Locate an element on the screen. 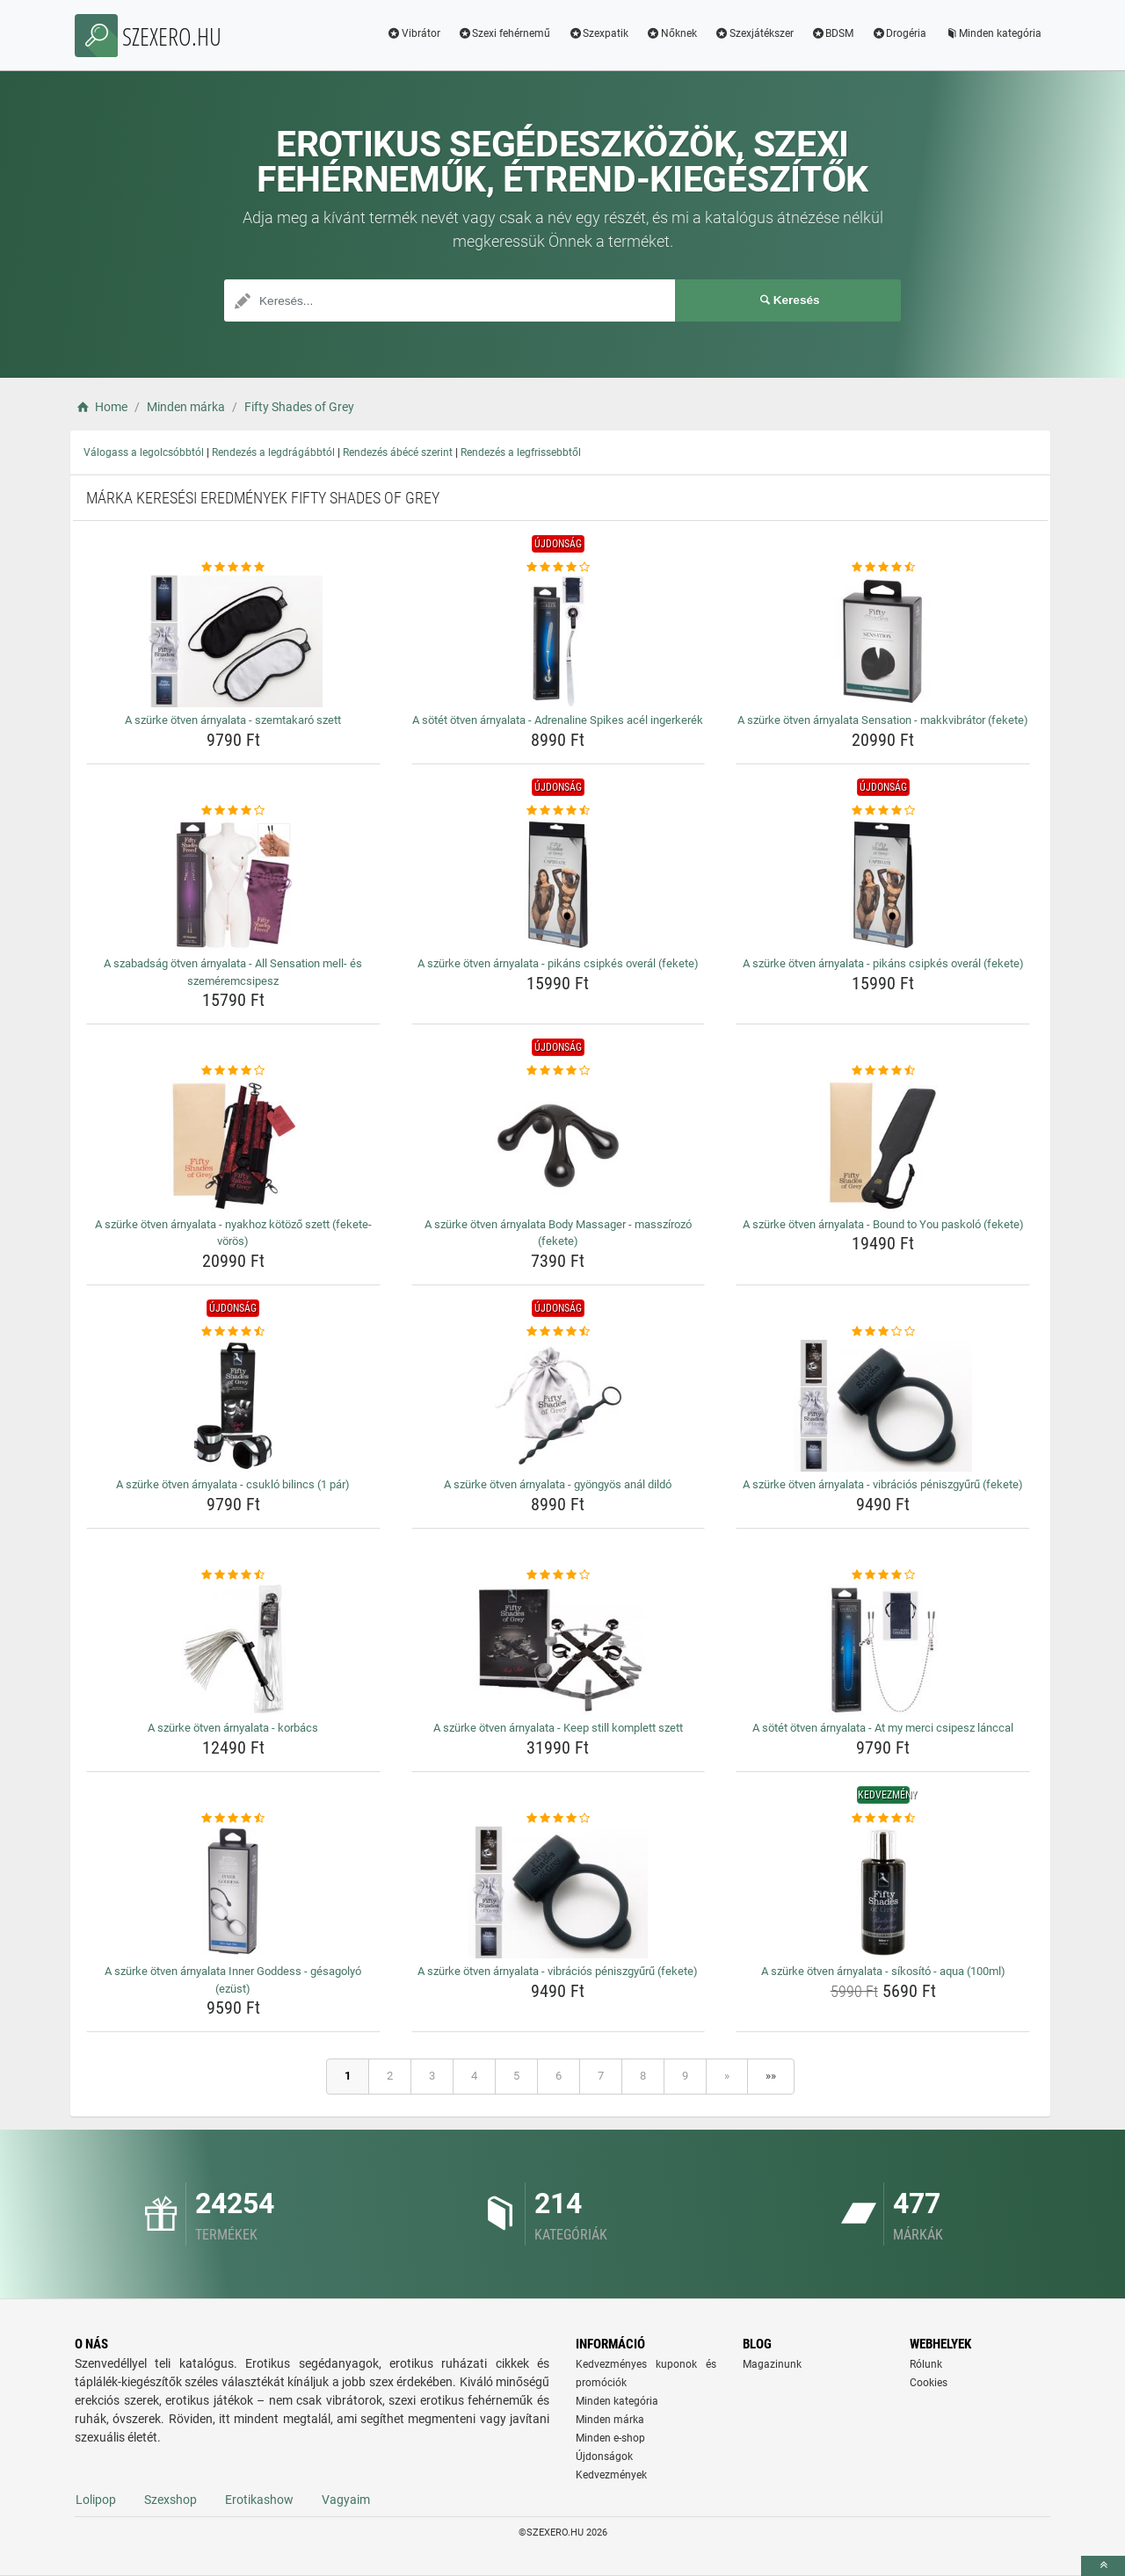 The height and width of the screenshot is (2576, 1125). Erotikashow is located at coordinates (259, 2500).